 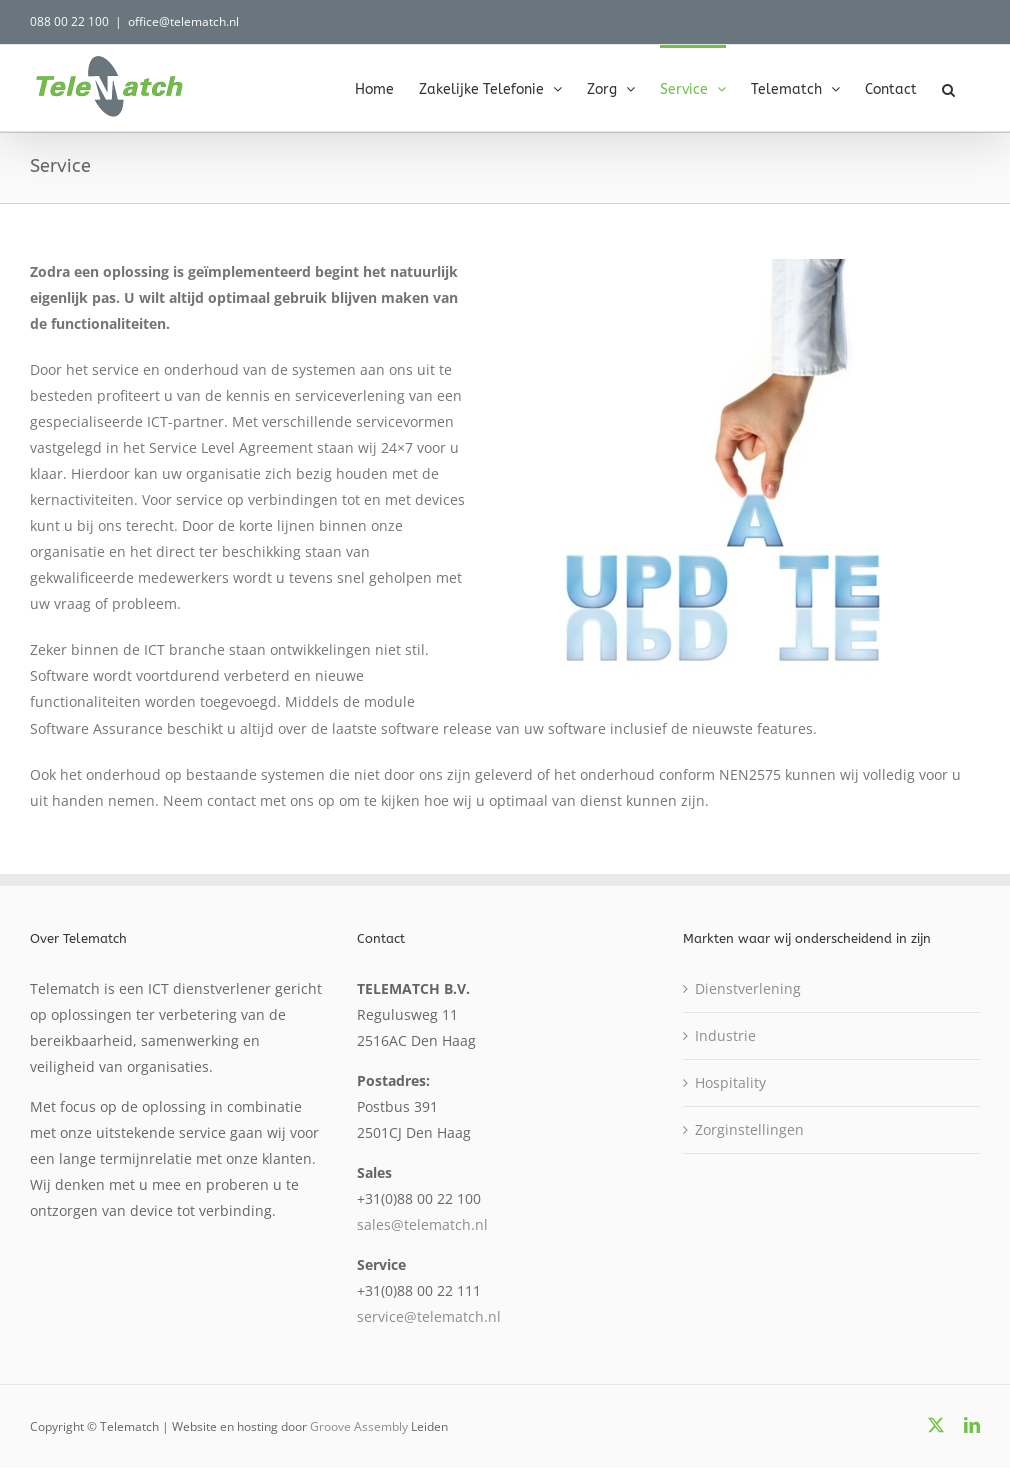 What do you see at coordinates (730, 1082) in the screenshot?
I see `Hospitality` at bounding box center [730, 1082].